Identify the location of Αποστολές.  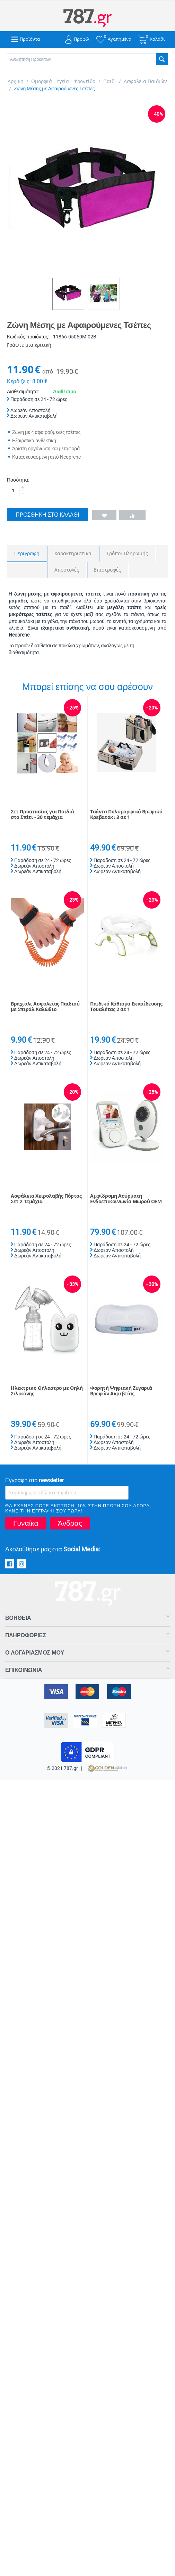
(66, 569).